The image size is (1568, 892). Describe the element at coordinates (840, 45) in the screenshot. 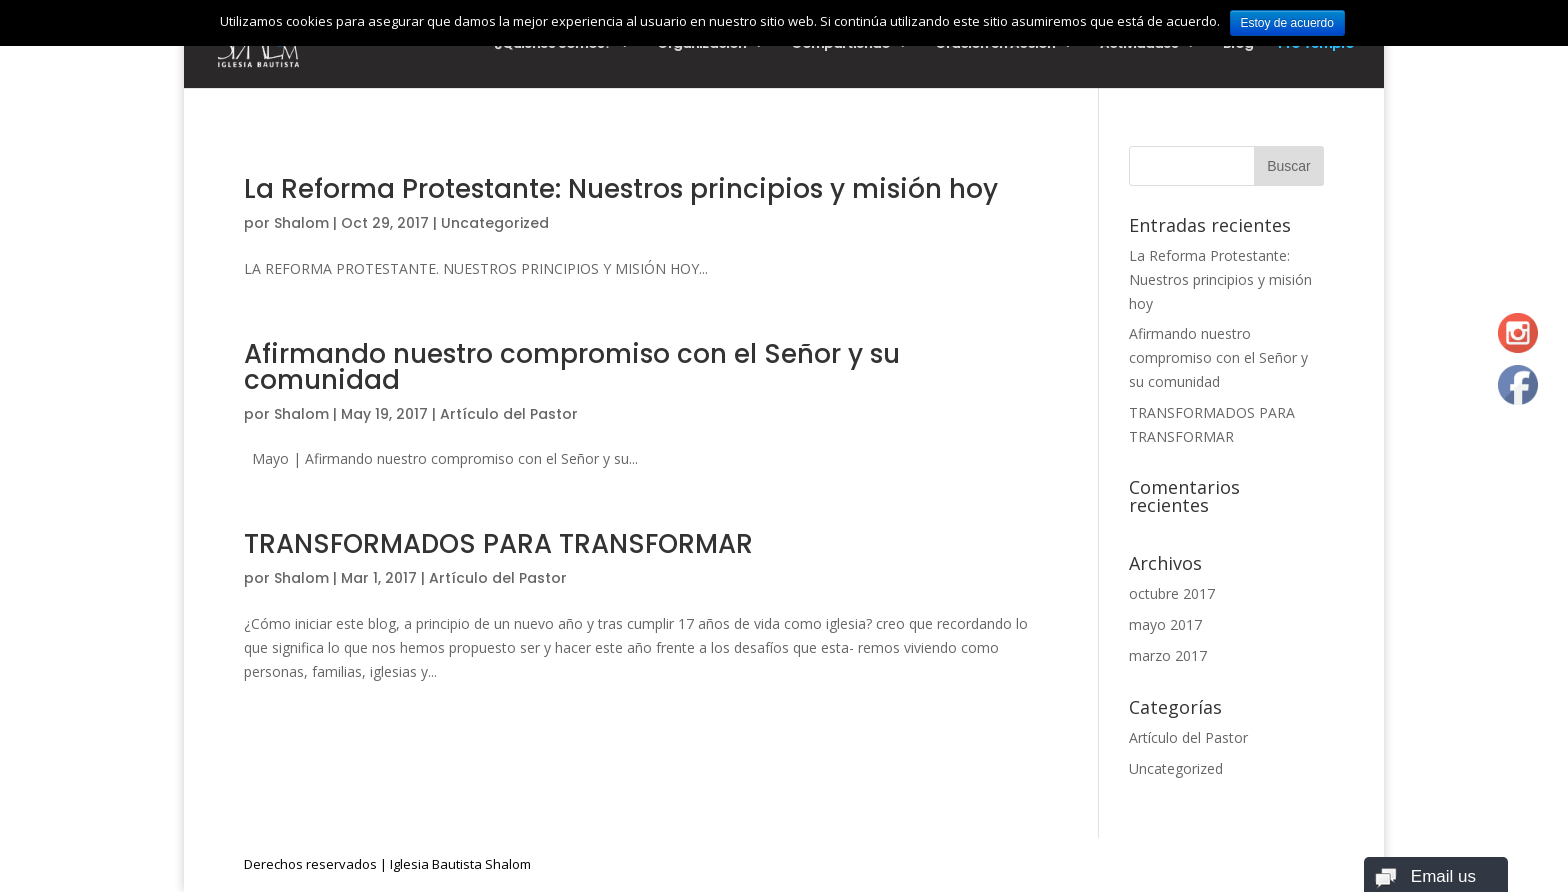

I see `Compartiendo` at that location.